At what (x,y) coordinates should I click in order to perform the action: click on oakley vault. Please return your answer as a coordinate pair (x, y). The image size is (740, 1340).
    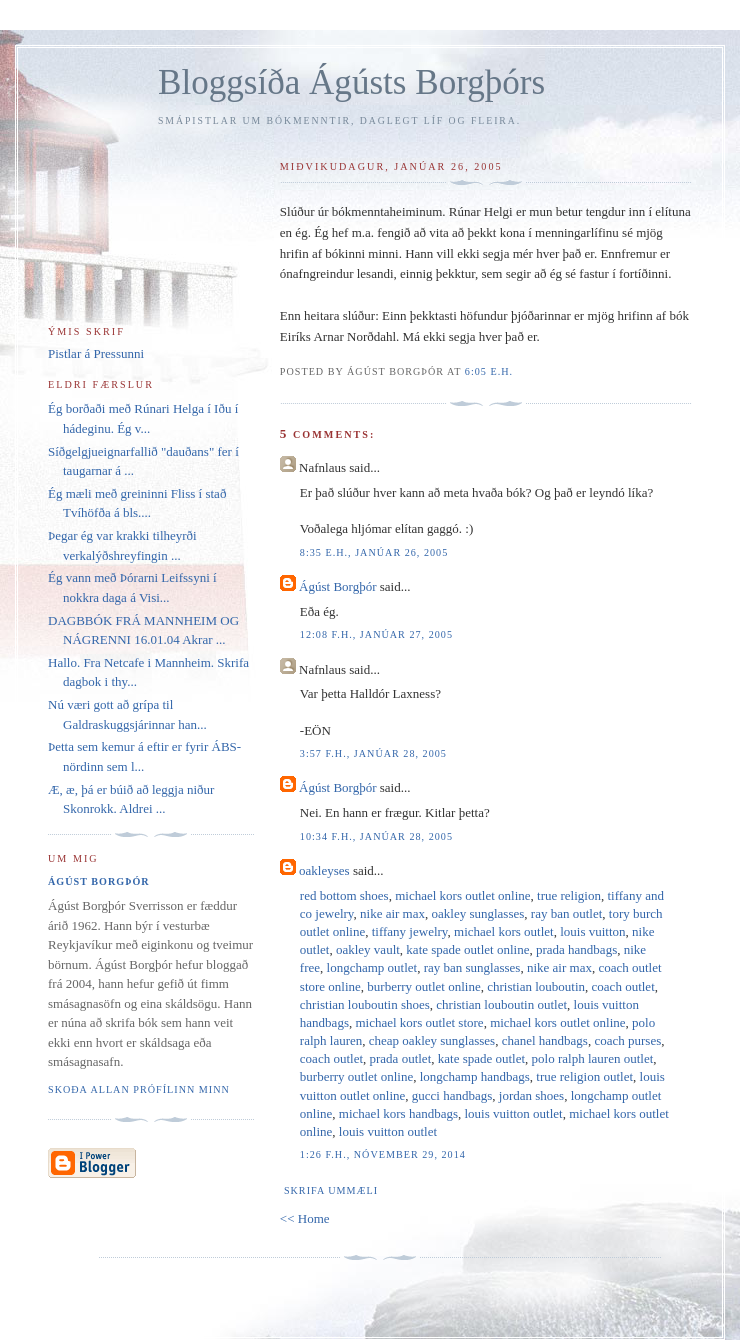
    Looking at the image, I should click on (368, 949).